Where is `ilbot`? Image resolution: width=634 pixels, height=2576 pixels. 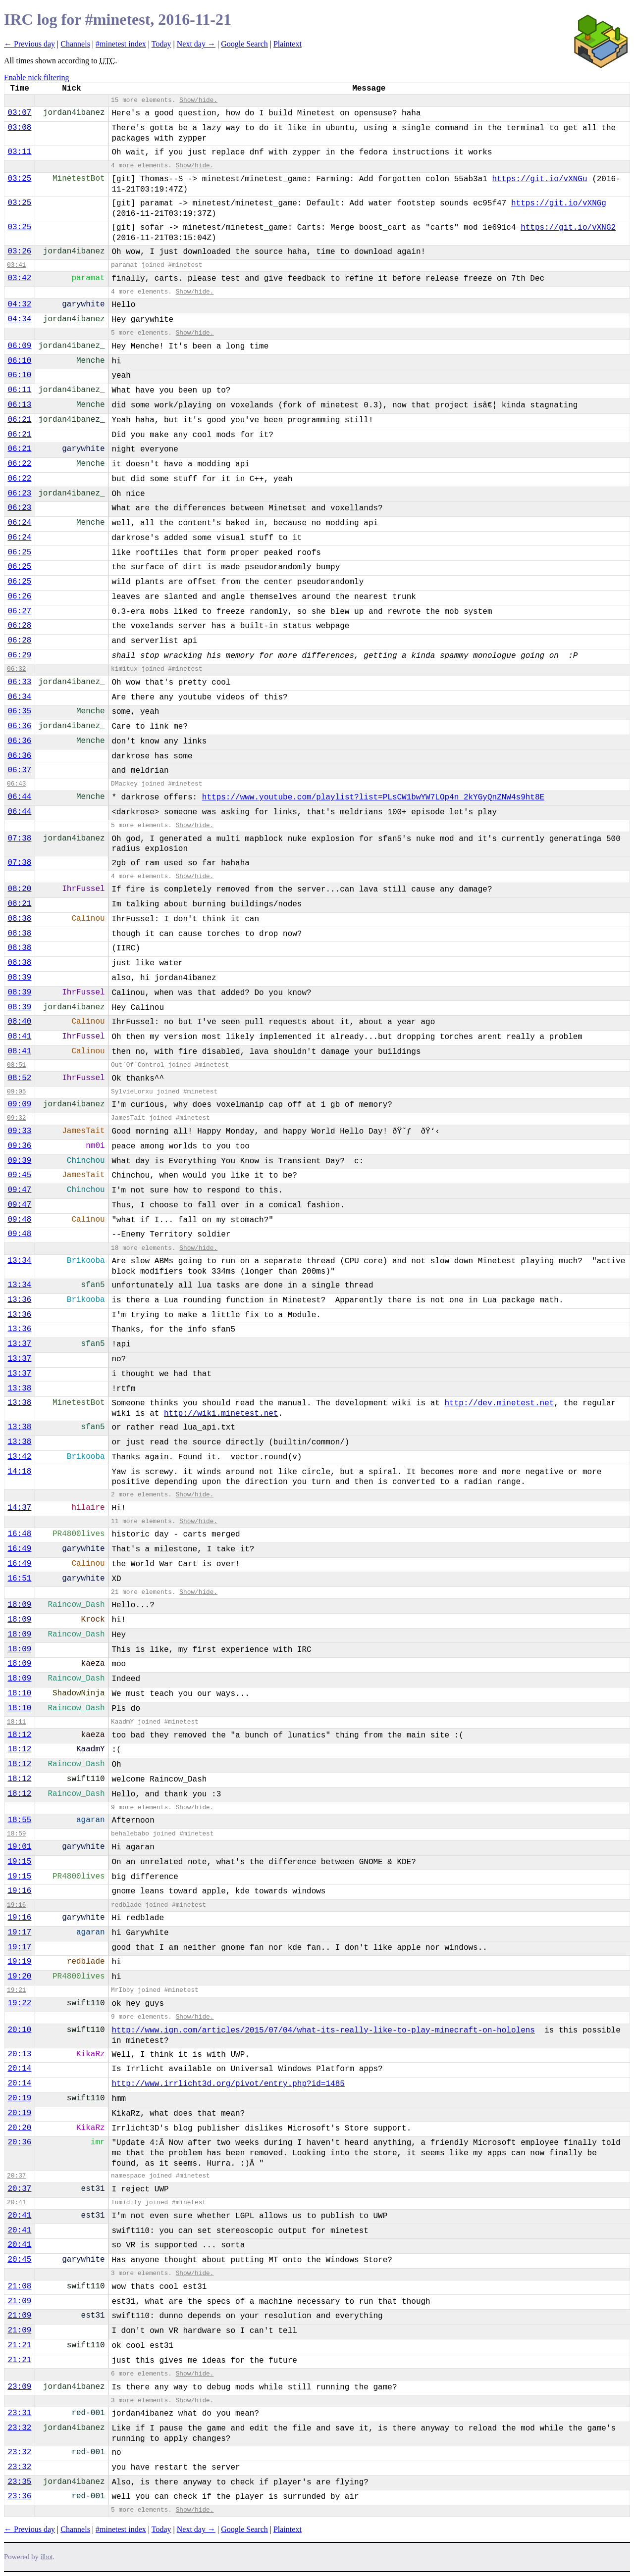
ilbot is located at coordinates (47, 2557).